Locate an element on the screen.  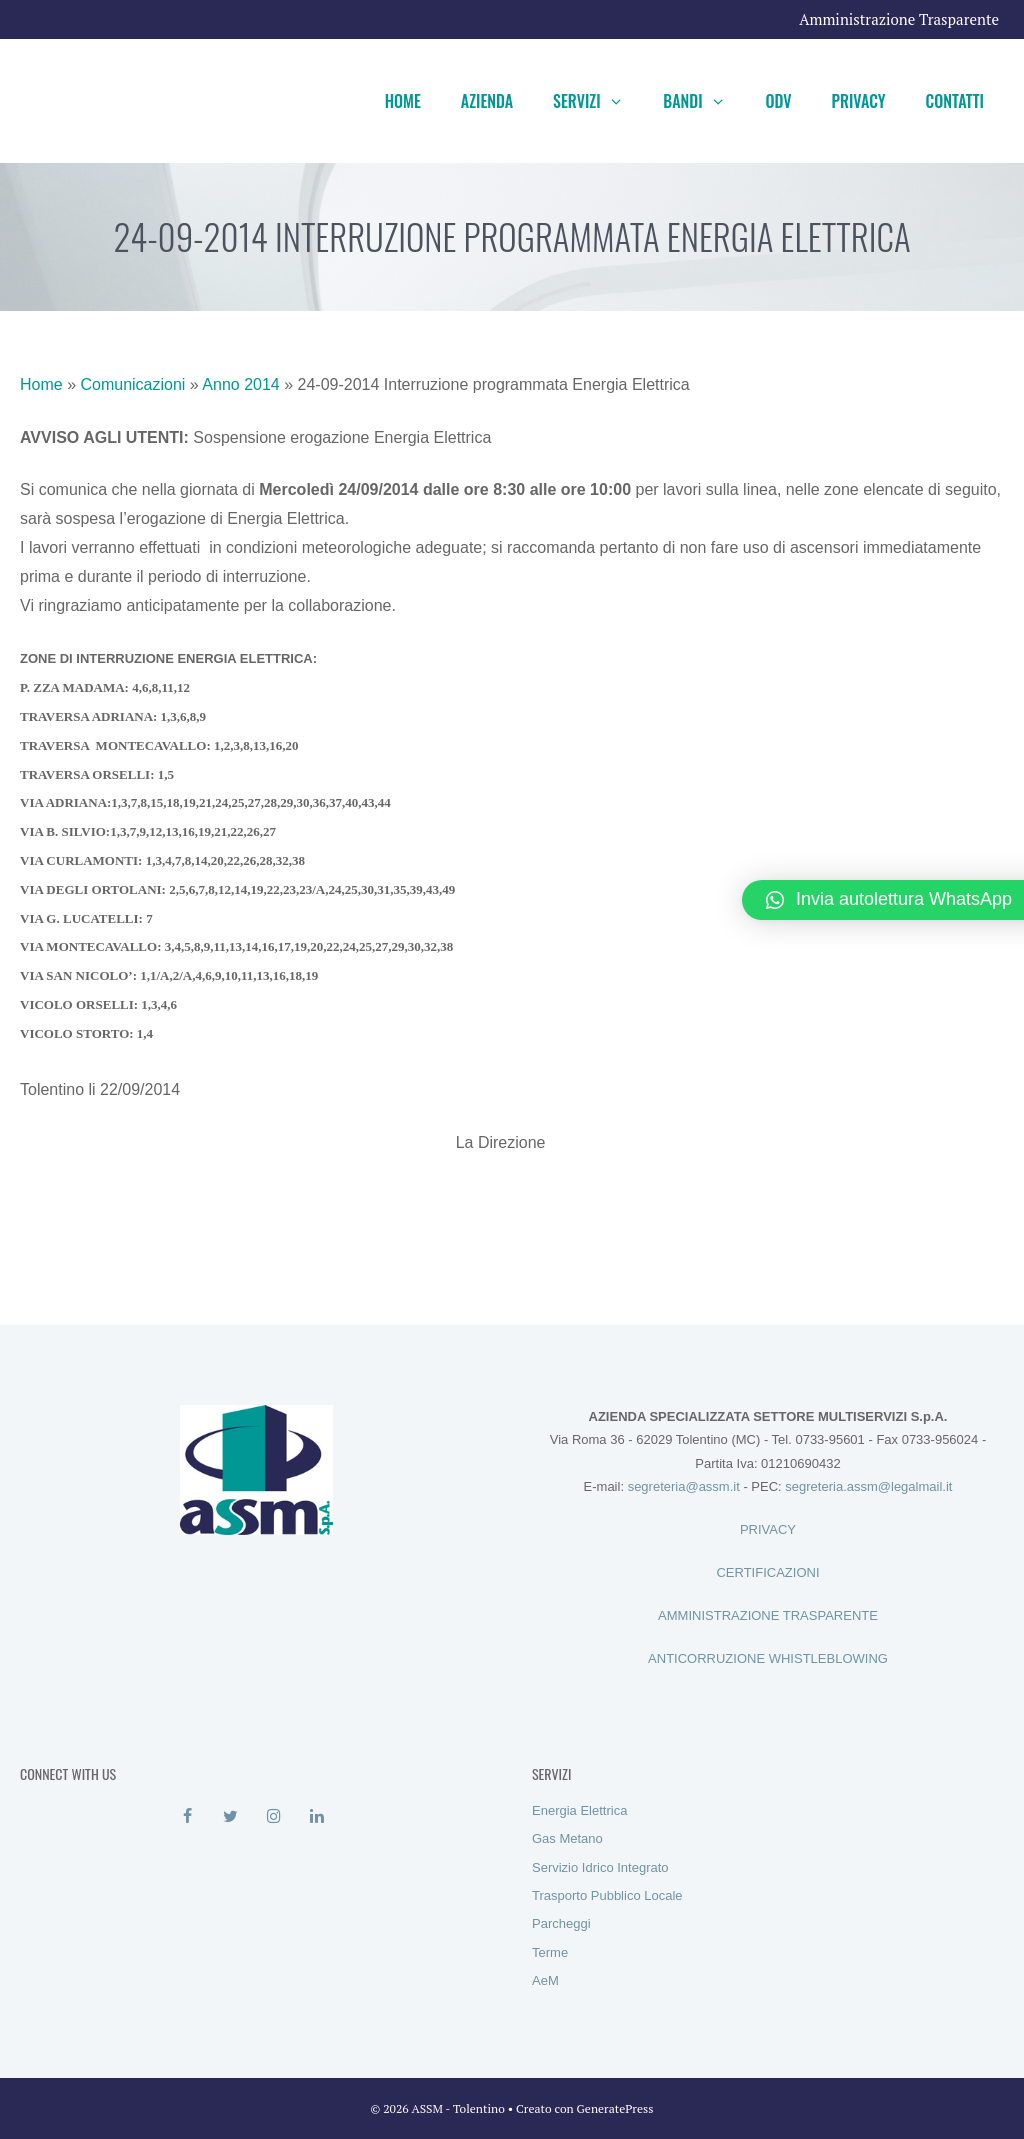
ODV is located at coordinates (778, 101).